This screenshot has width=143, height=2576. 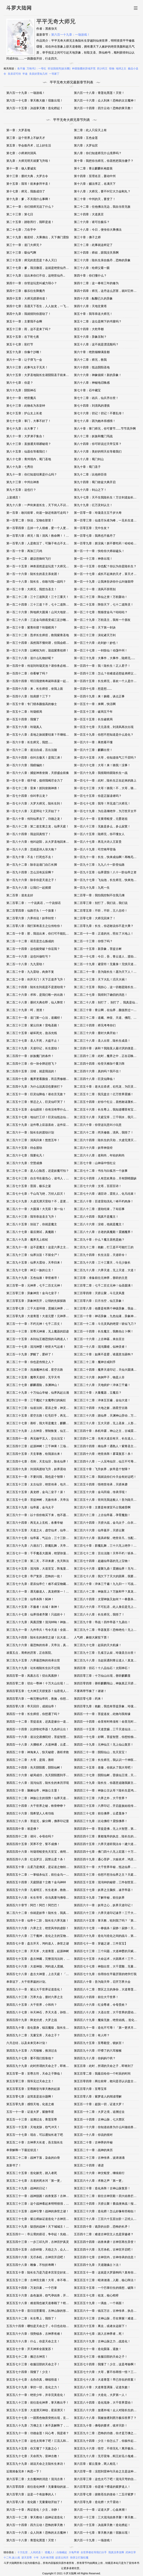 What do you see at coordinates (37, 2433) in the screenshot?
I see `第五百九十一章：功德金莲！问心考，我是谁？` at bounding box center [37, 2433].